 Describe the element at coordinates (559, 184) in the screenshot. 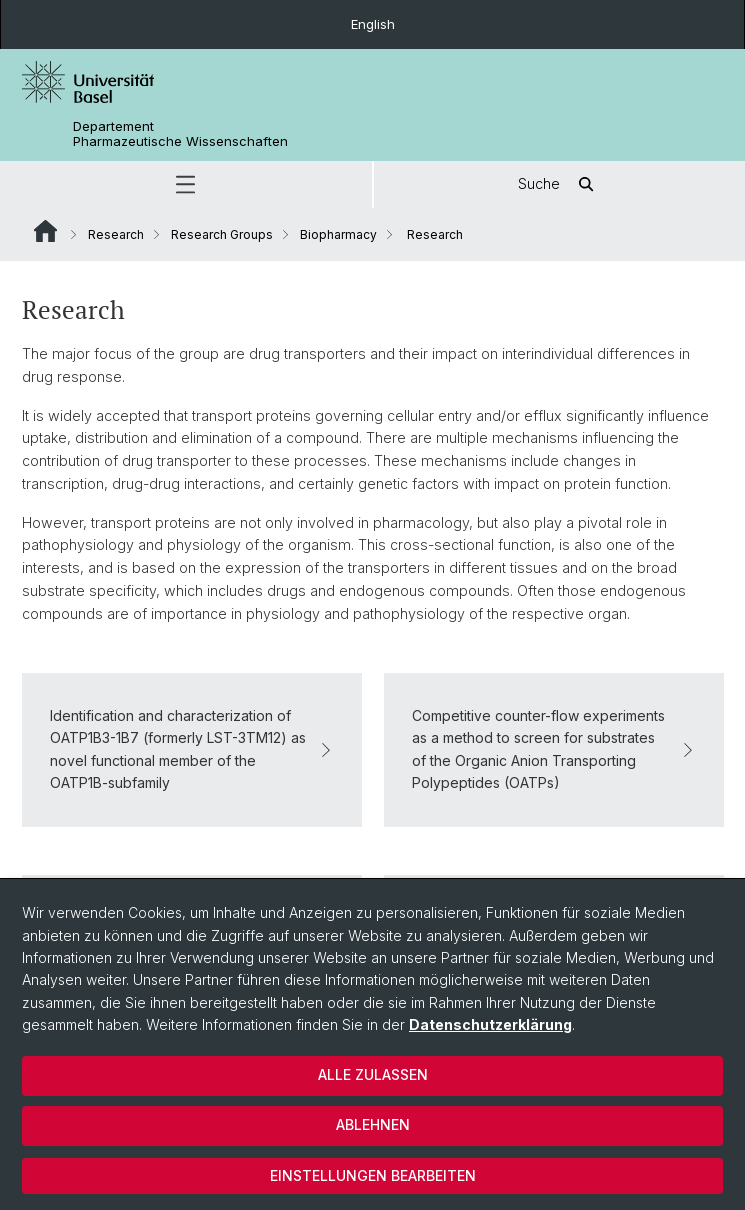

I see `Suche [button]` at that location.